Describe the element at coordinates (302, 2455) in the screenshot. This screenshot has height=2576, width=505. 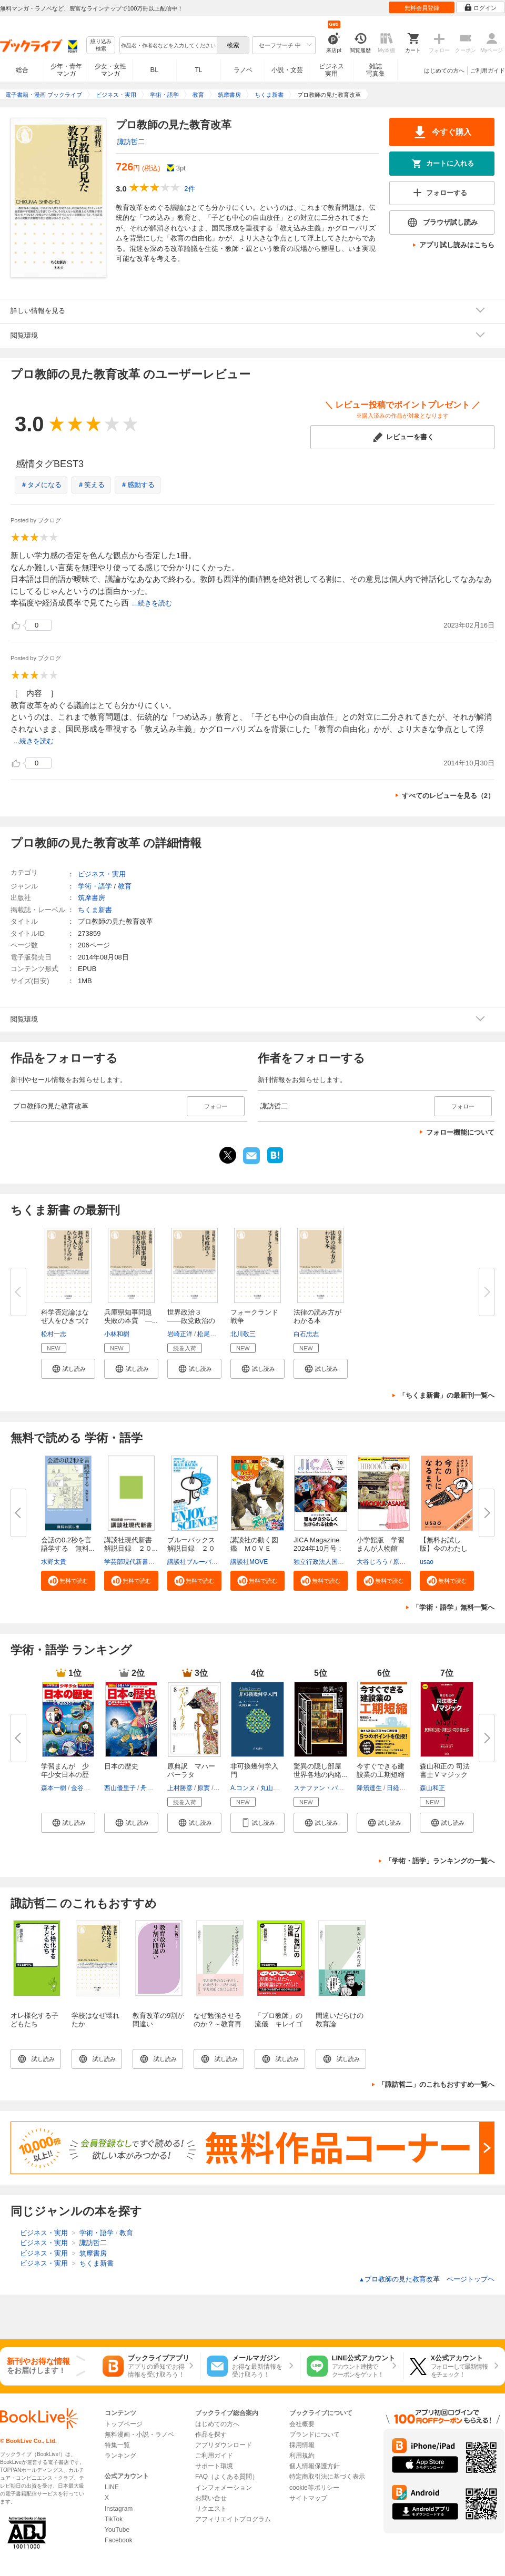
I see `利用規約` at that location.